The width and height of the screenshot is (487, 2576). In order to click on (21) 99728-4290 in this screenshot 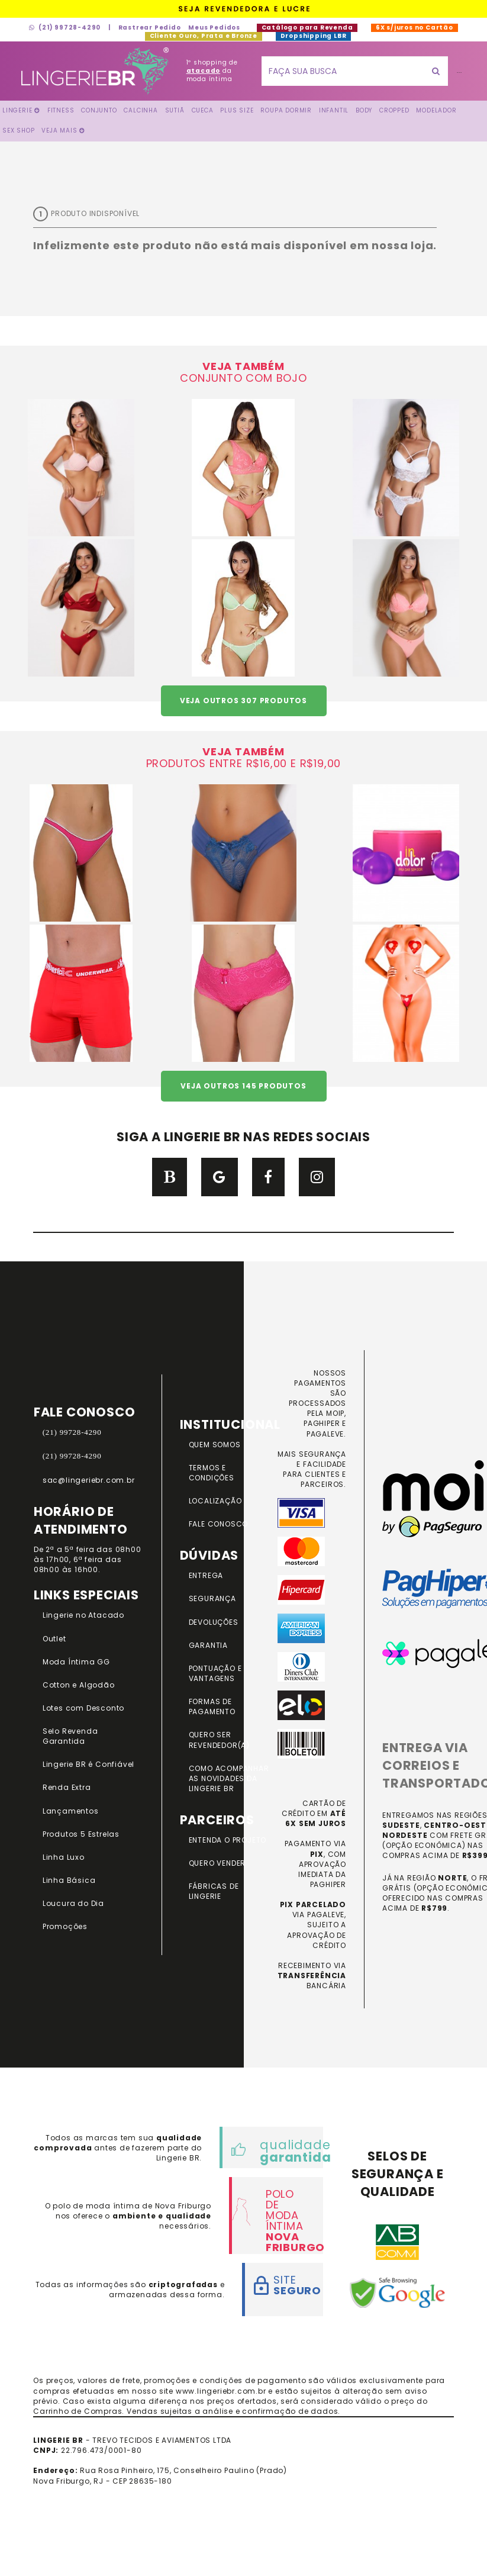, I will do `click(65, 27)`.